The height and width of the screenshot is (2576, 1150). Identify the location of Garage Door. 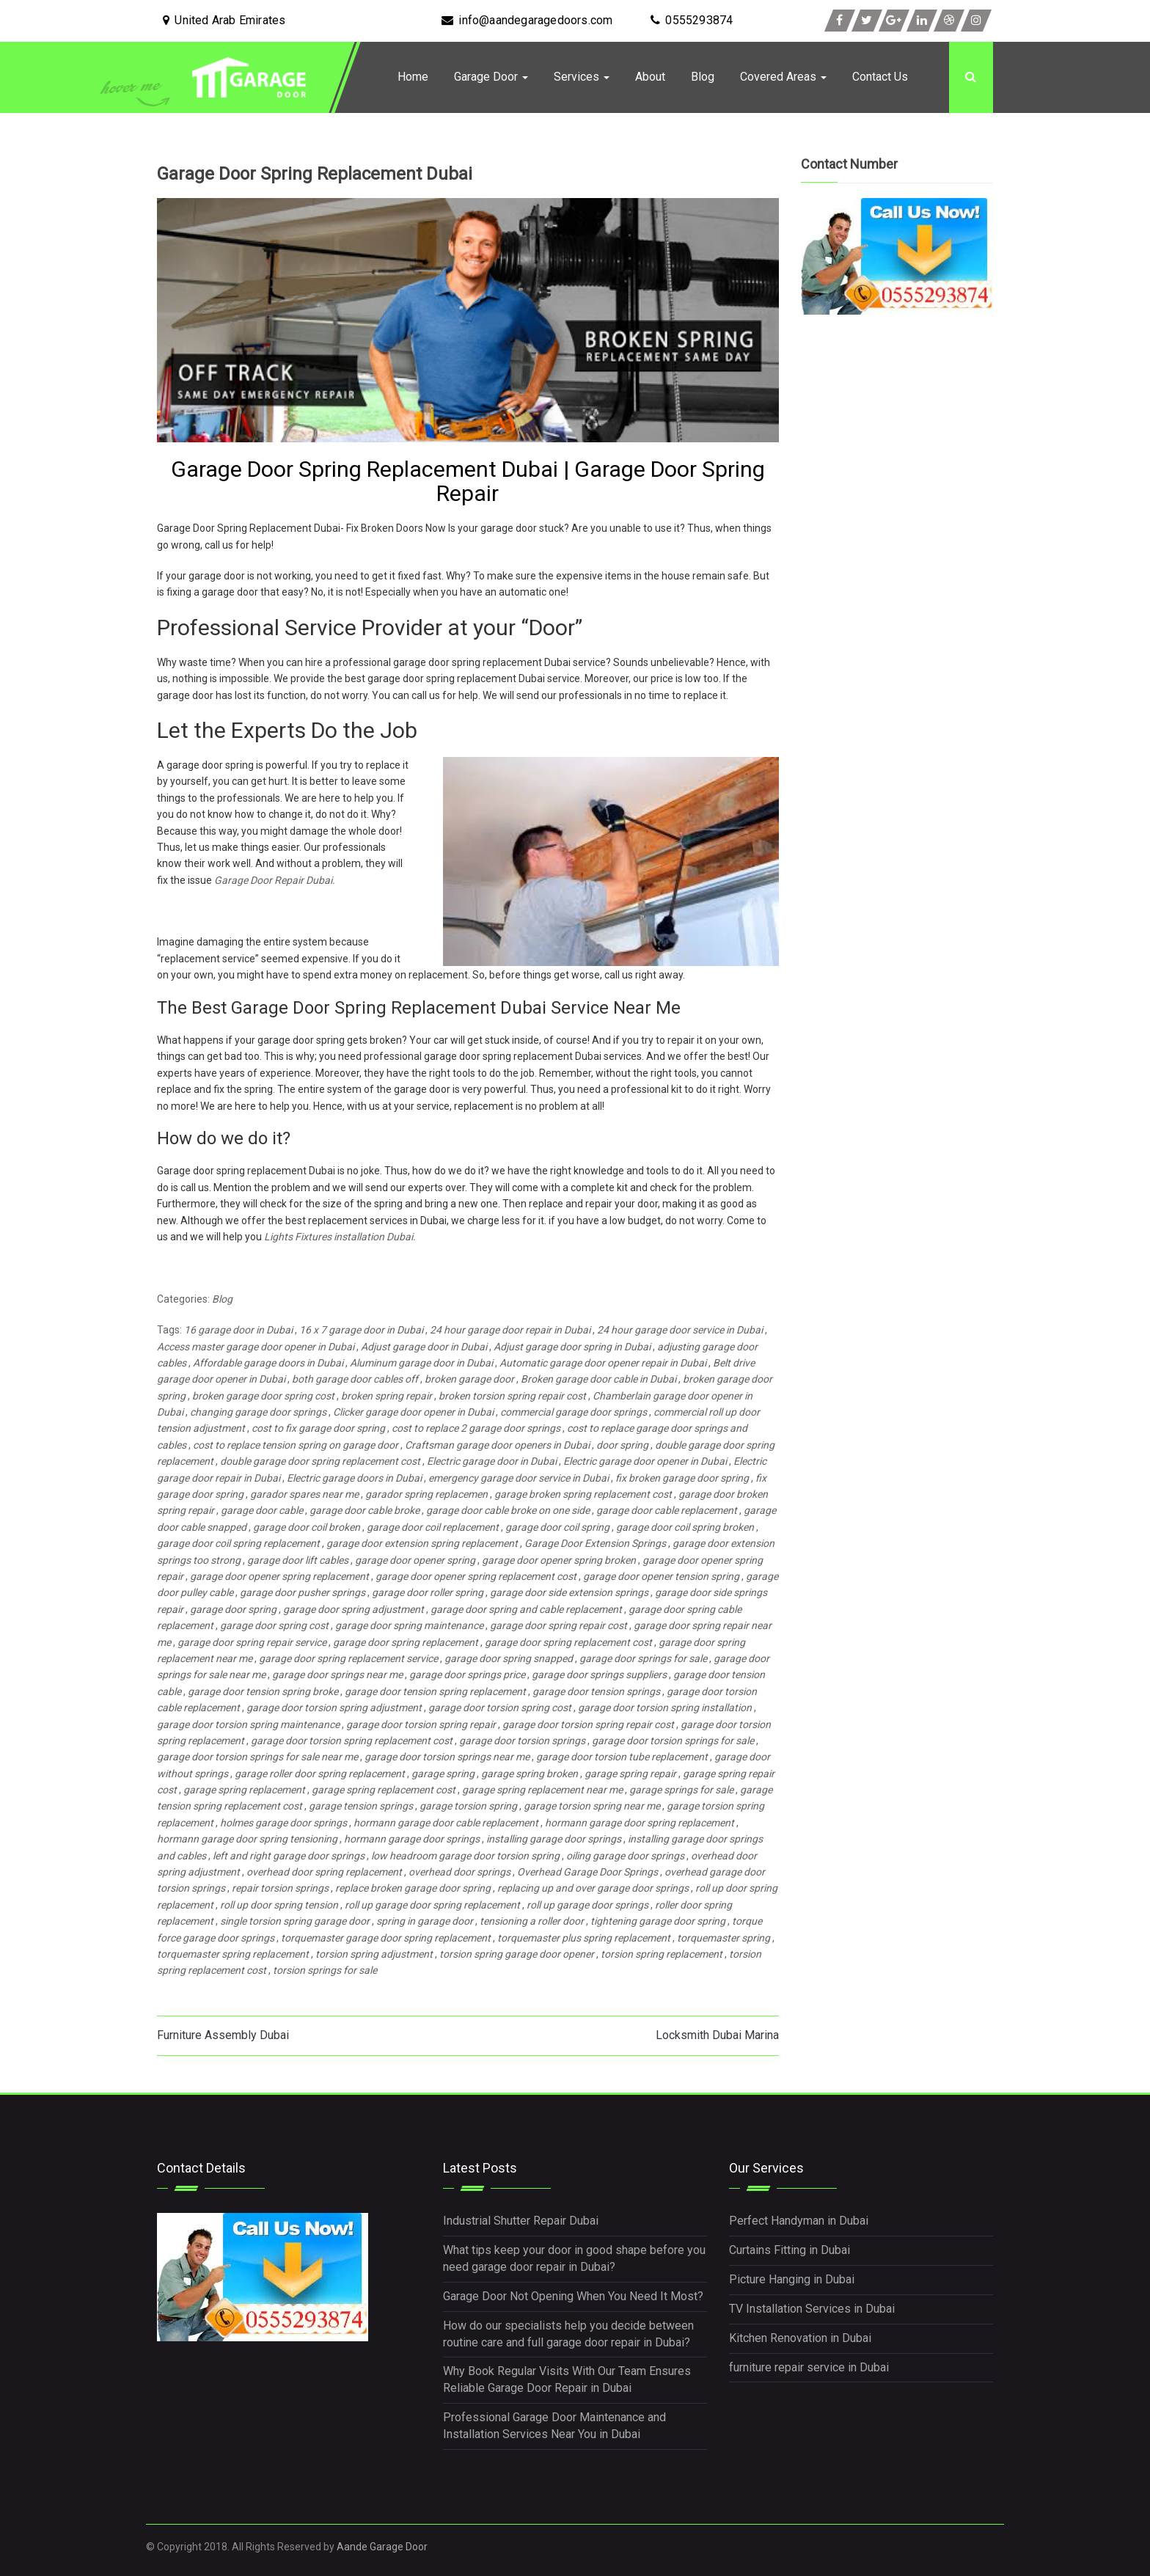
(491, 77).